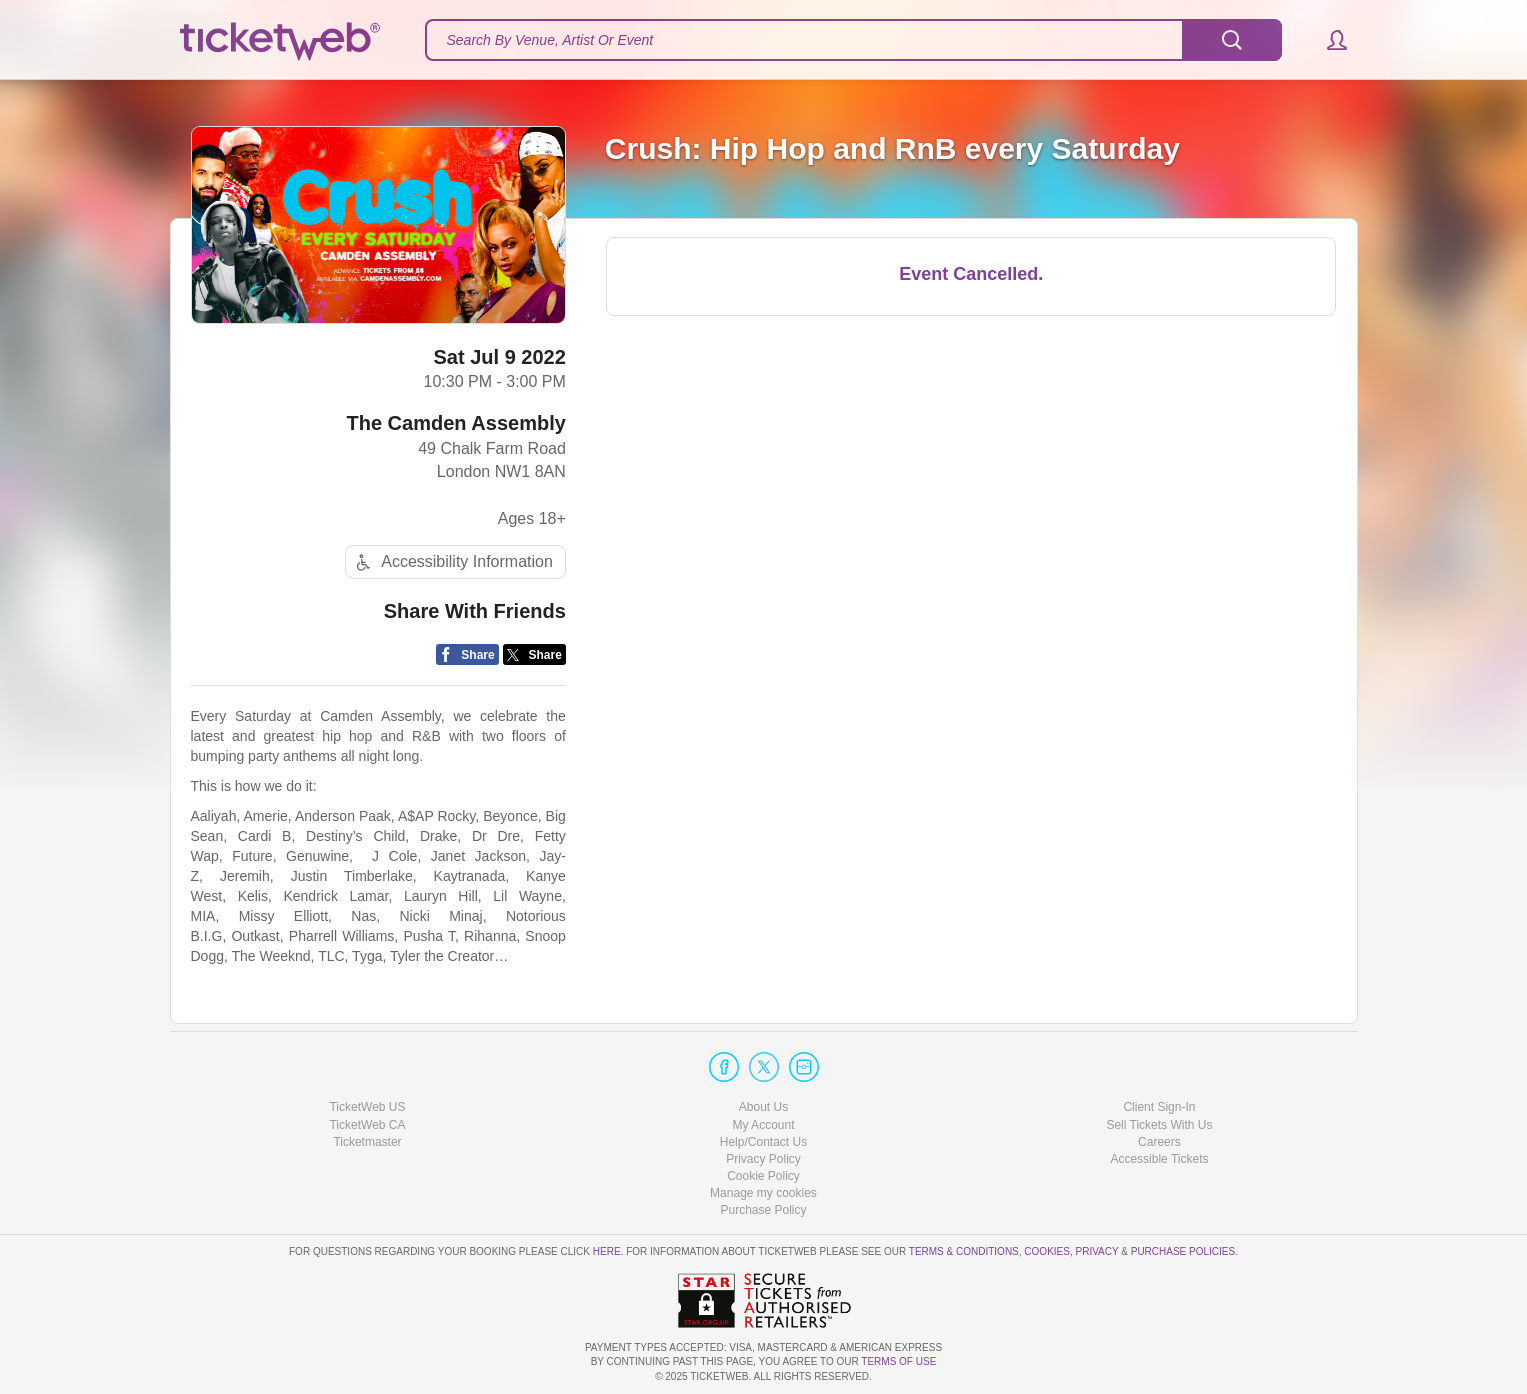  Describe the element at coordinates (898, 1361) in the screenshot. I see `TERMS OF USE` at that location.